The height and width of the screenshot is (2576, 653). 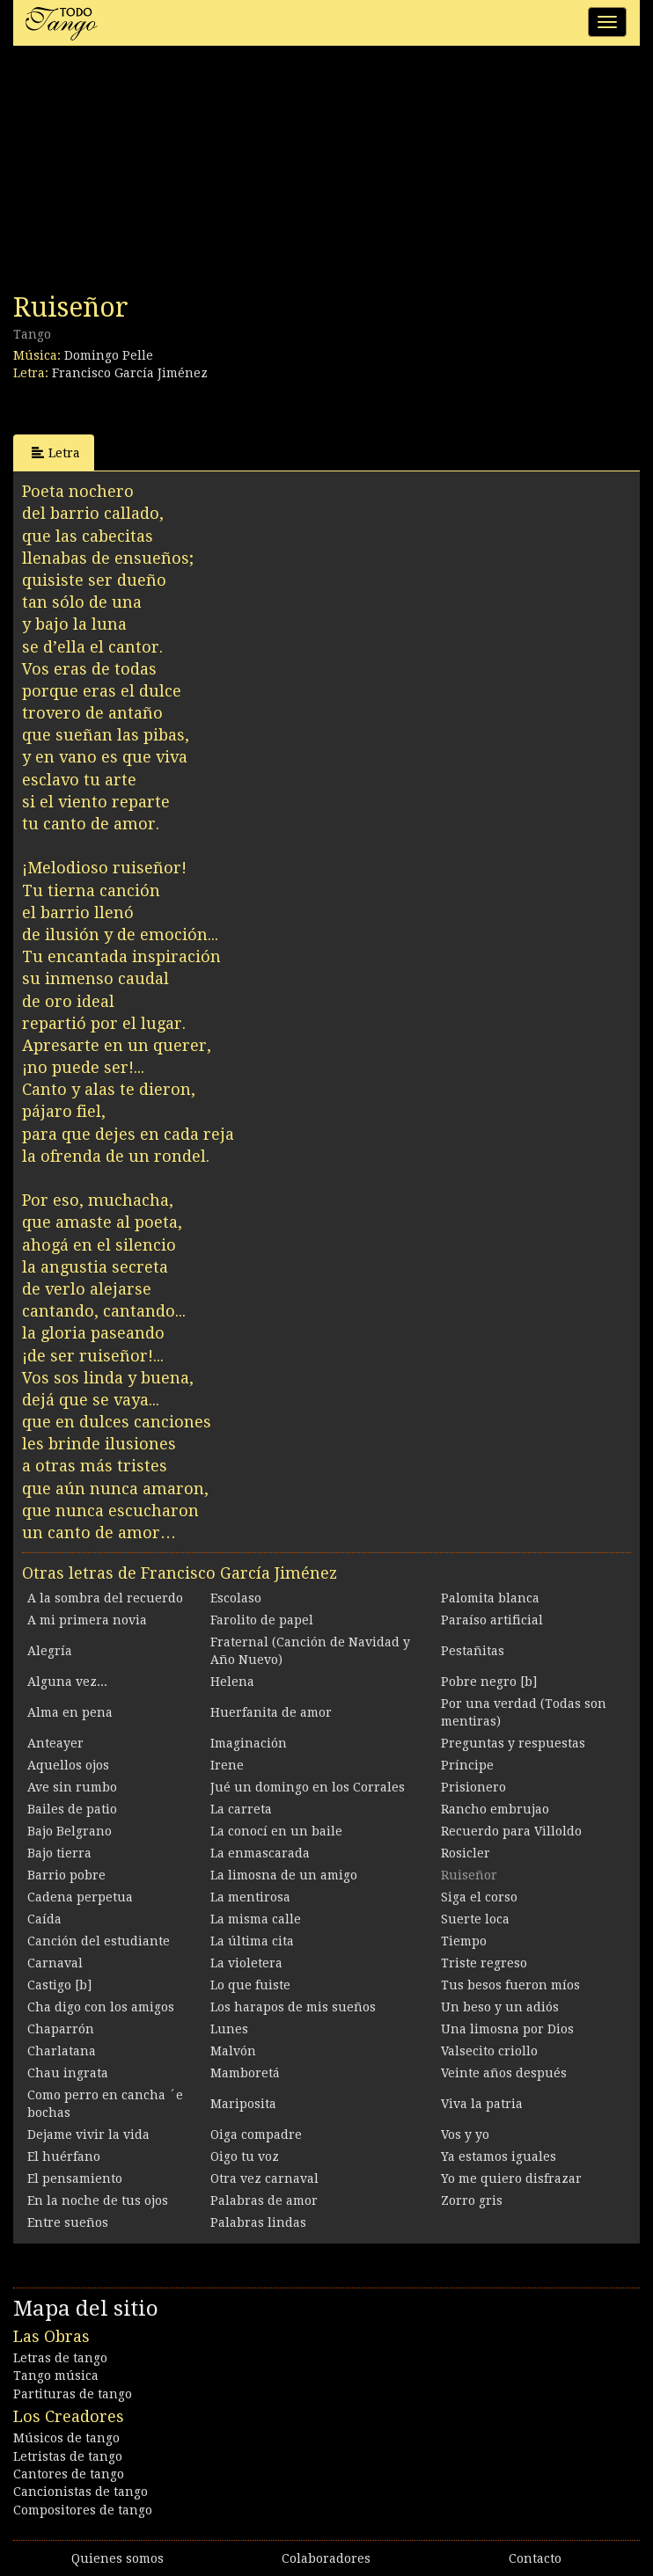 What do you see at coordinates (465, 2134) in the screenshot?
I see `Vos y yo` at bounding box center [465, 2134].